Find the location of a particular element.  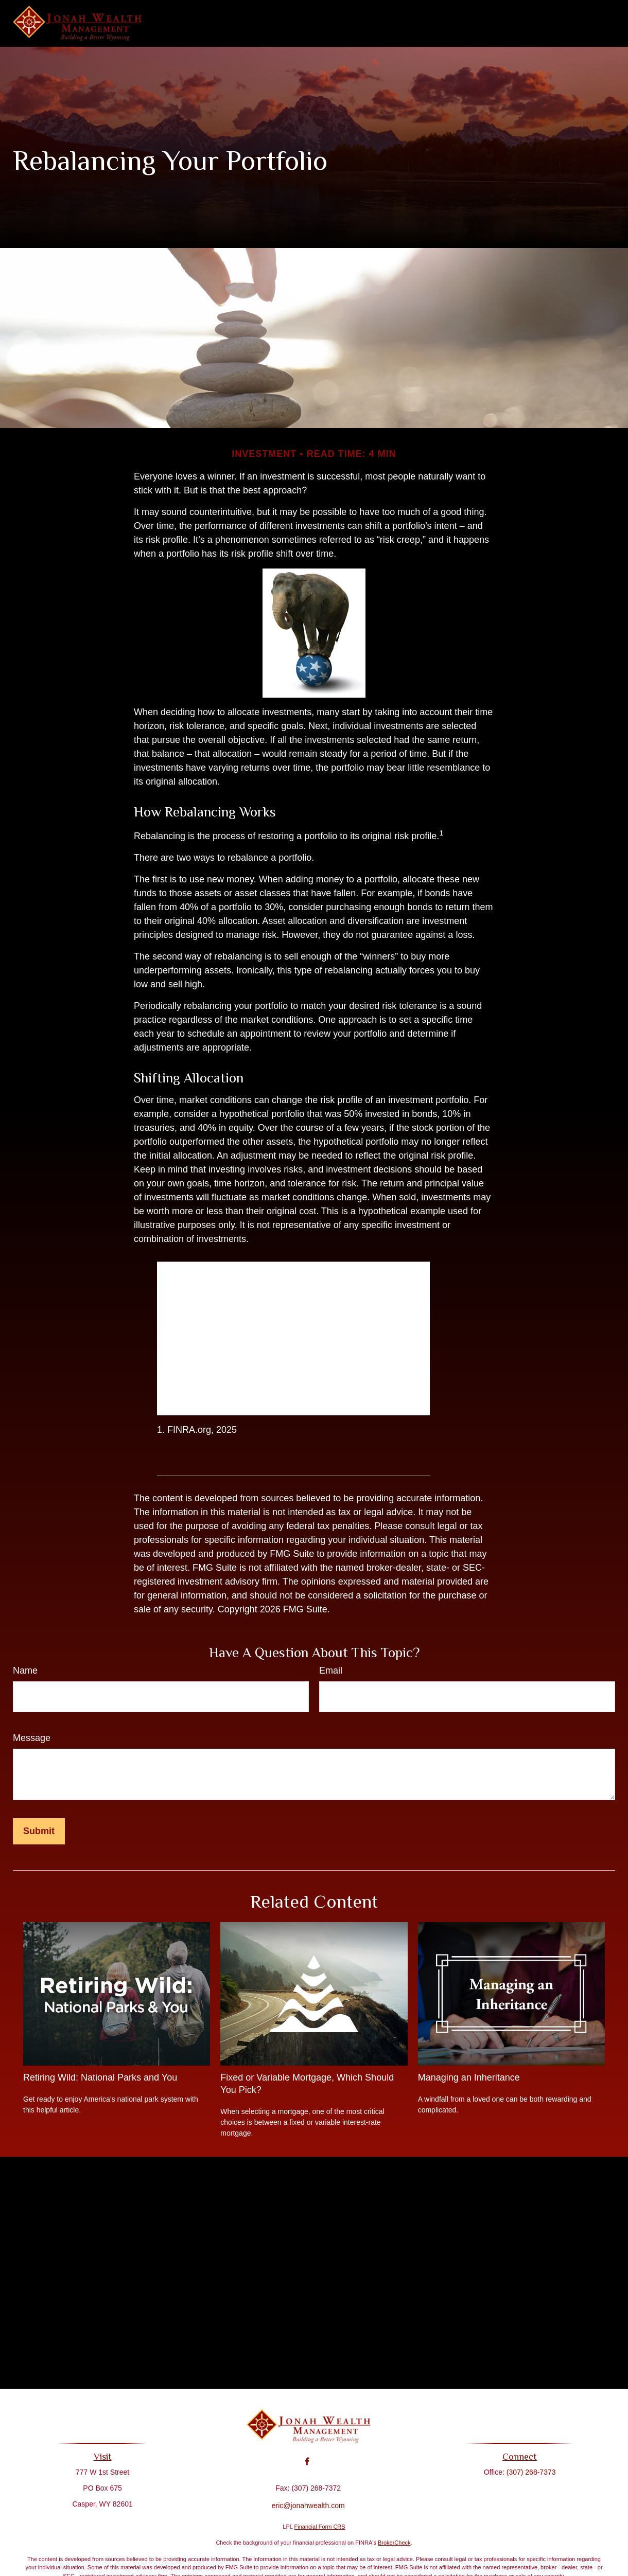

[Submit form] is located at coordinates (39, 1831).